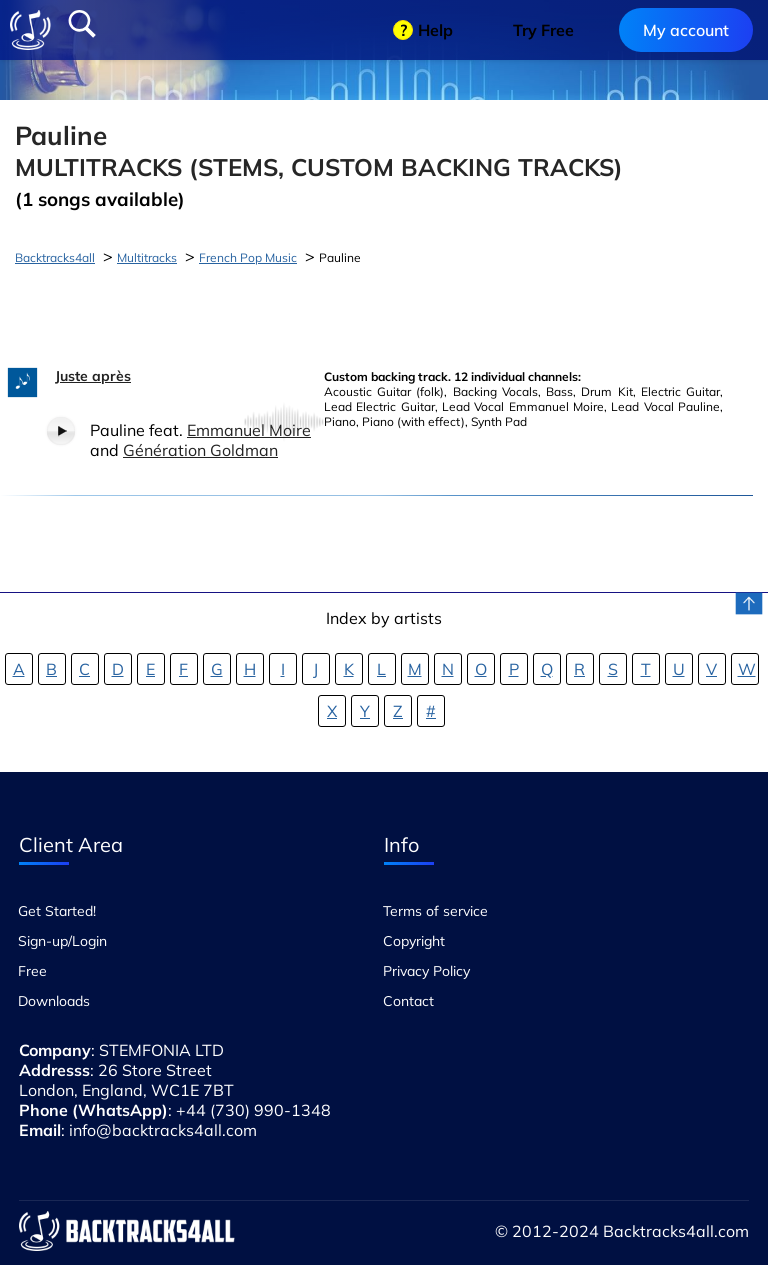  Describe the element at coordinates (54, 1001) in the screenshot. I see `Downloads` at that location.